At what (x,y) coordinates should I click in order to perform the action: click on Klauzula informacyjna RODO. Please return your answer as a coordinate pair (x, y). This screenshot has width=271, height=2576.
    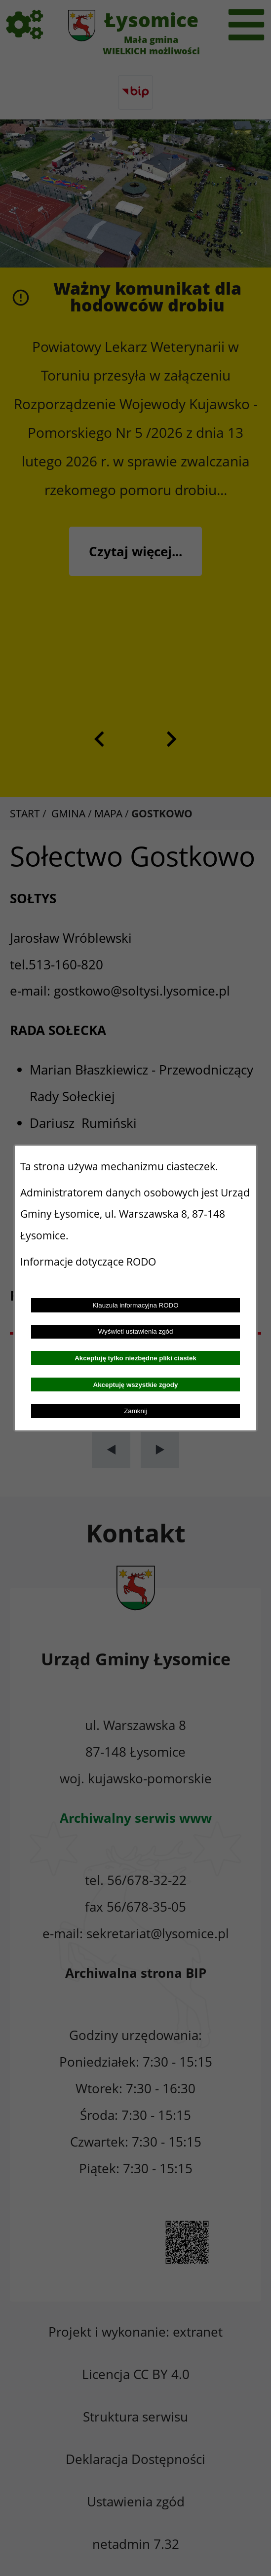
    Looking at the image, I should click on (135, 1305).